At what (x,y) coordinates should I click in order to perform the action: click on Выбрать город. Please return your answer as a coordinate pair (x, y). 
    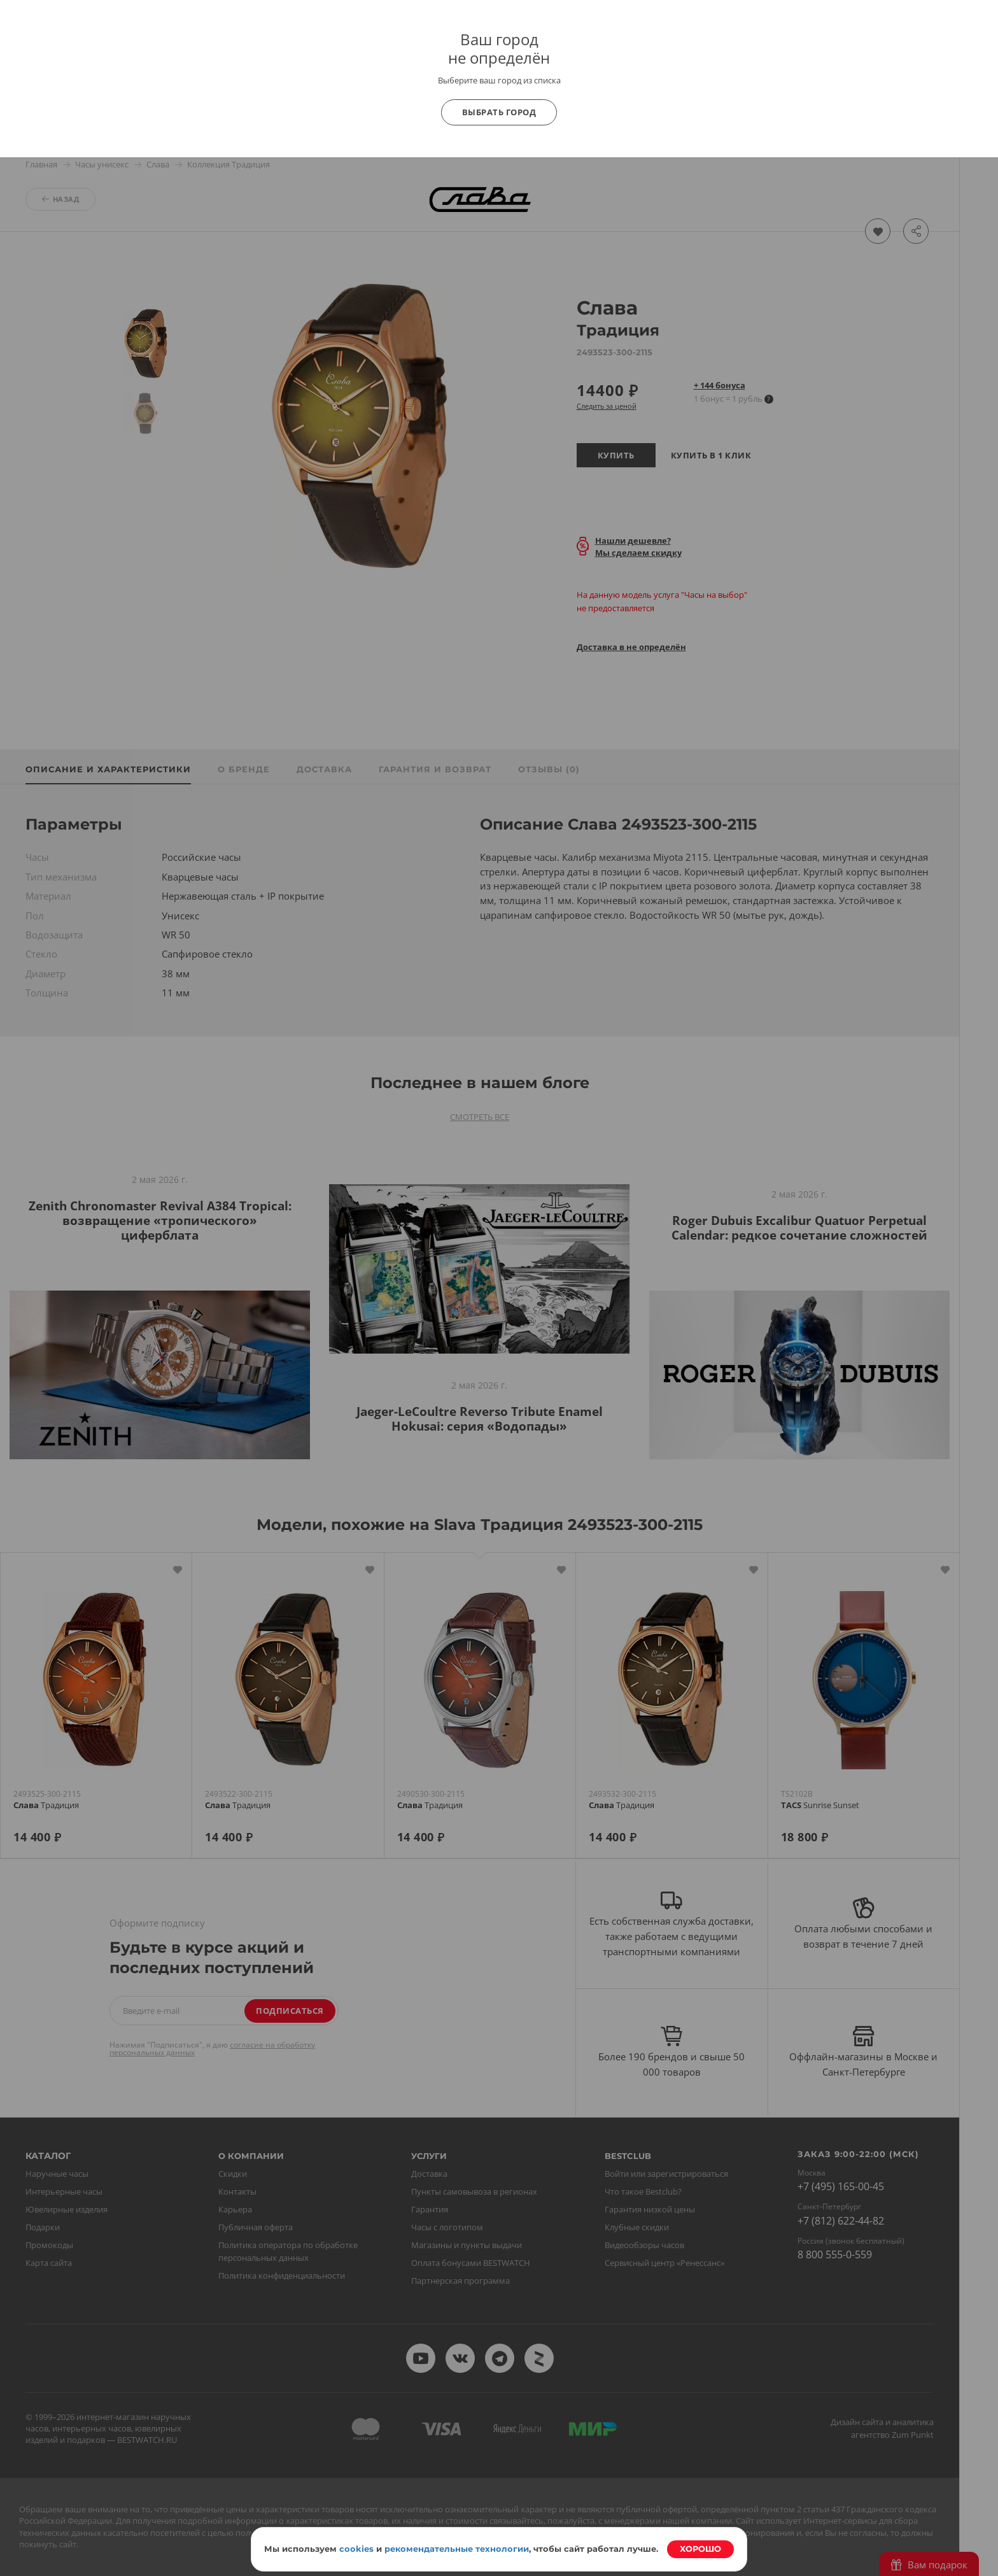
    Looking at the image, I should click on (499, 112).